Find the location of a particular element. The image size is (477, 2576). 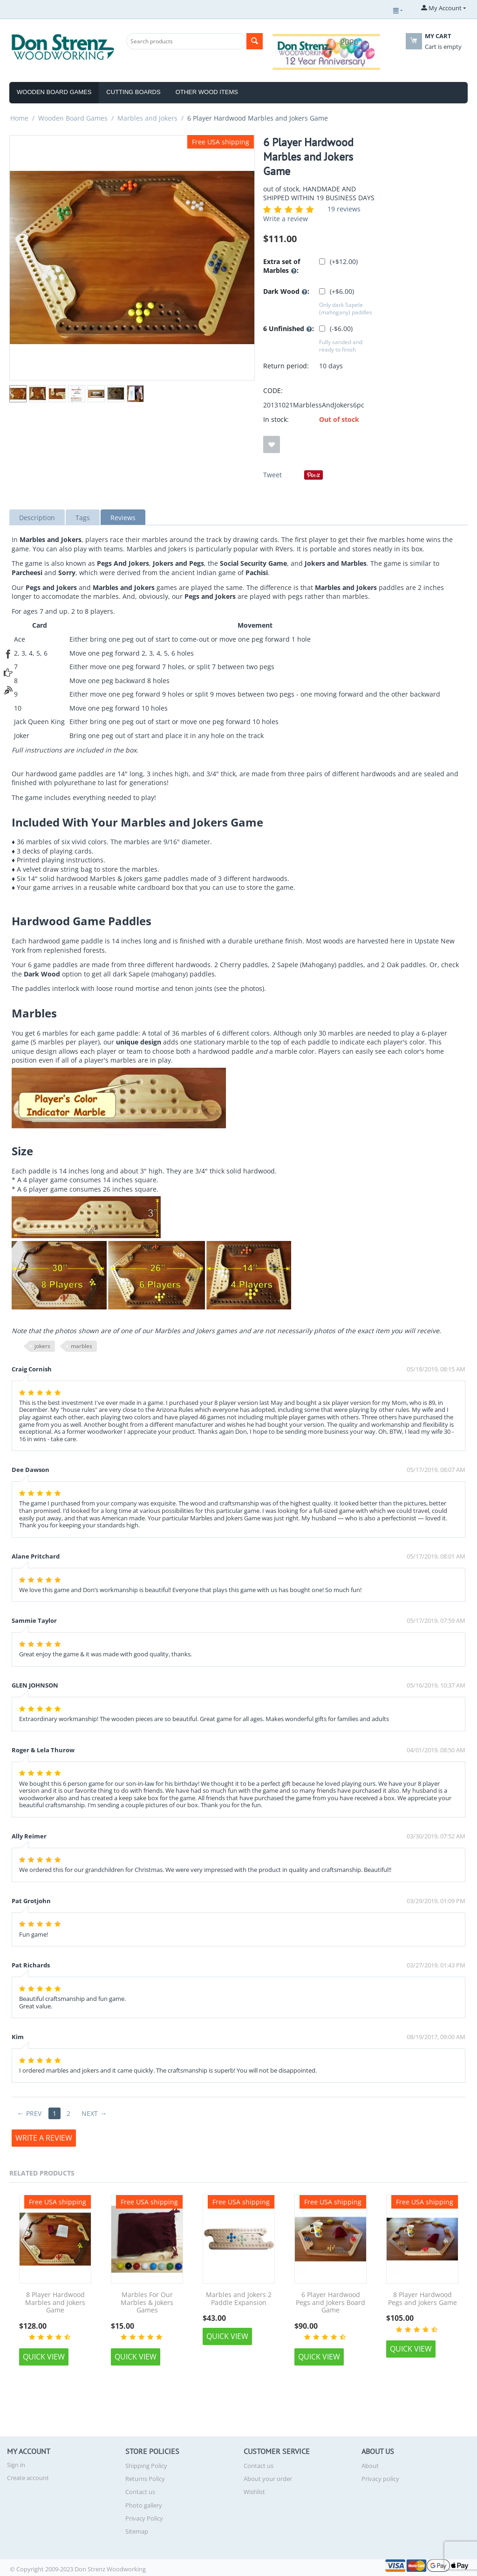

Sign in is located at coordinates (16, 2465).